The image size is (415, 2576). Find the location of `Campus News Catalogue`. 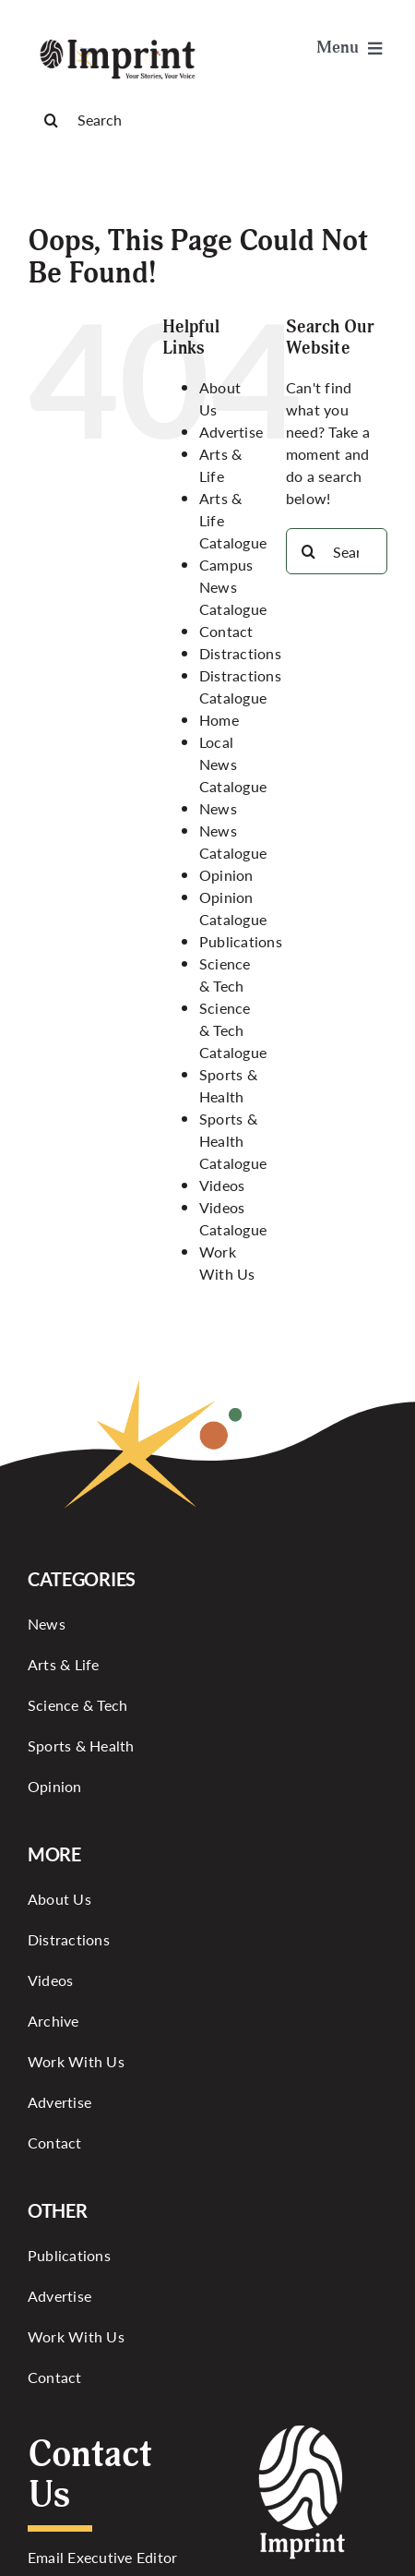

Campus News Catalogue is located at coordinates (233, 587).